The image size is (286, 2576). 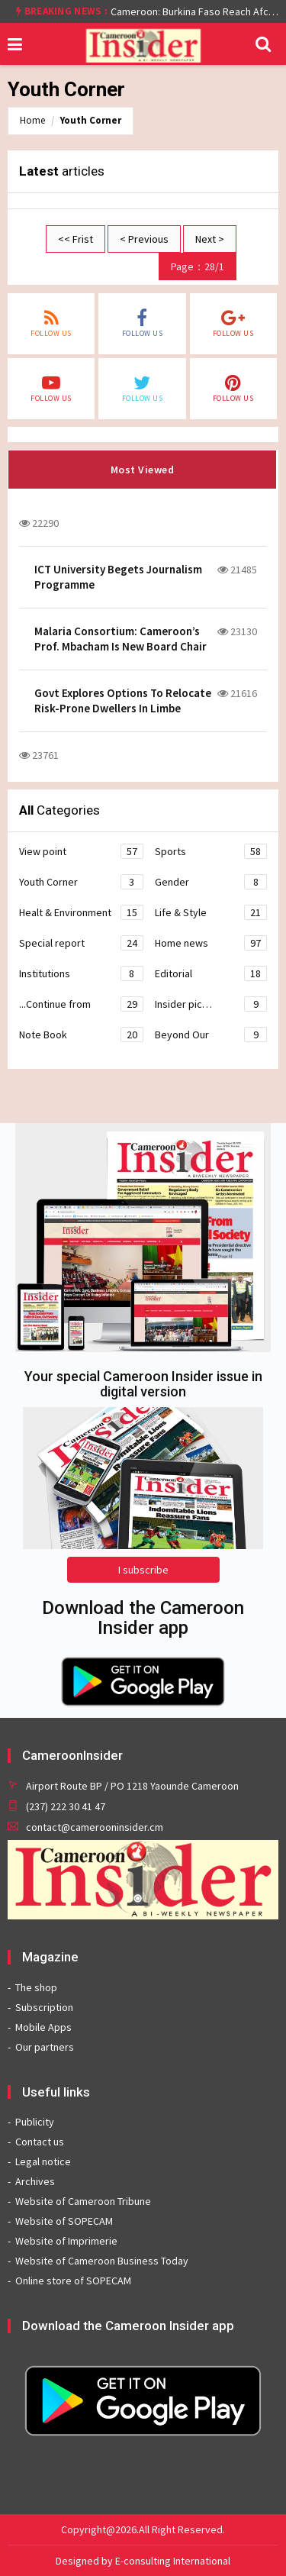 What do you see at coordinates (36, 1987) in the screenshot?
I see `The shop` at bounding box center [36, 1987].